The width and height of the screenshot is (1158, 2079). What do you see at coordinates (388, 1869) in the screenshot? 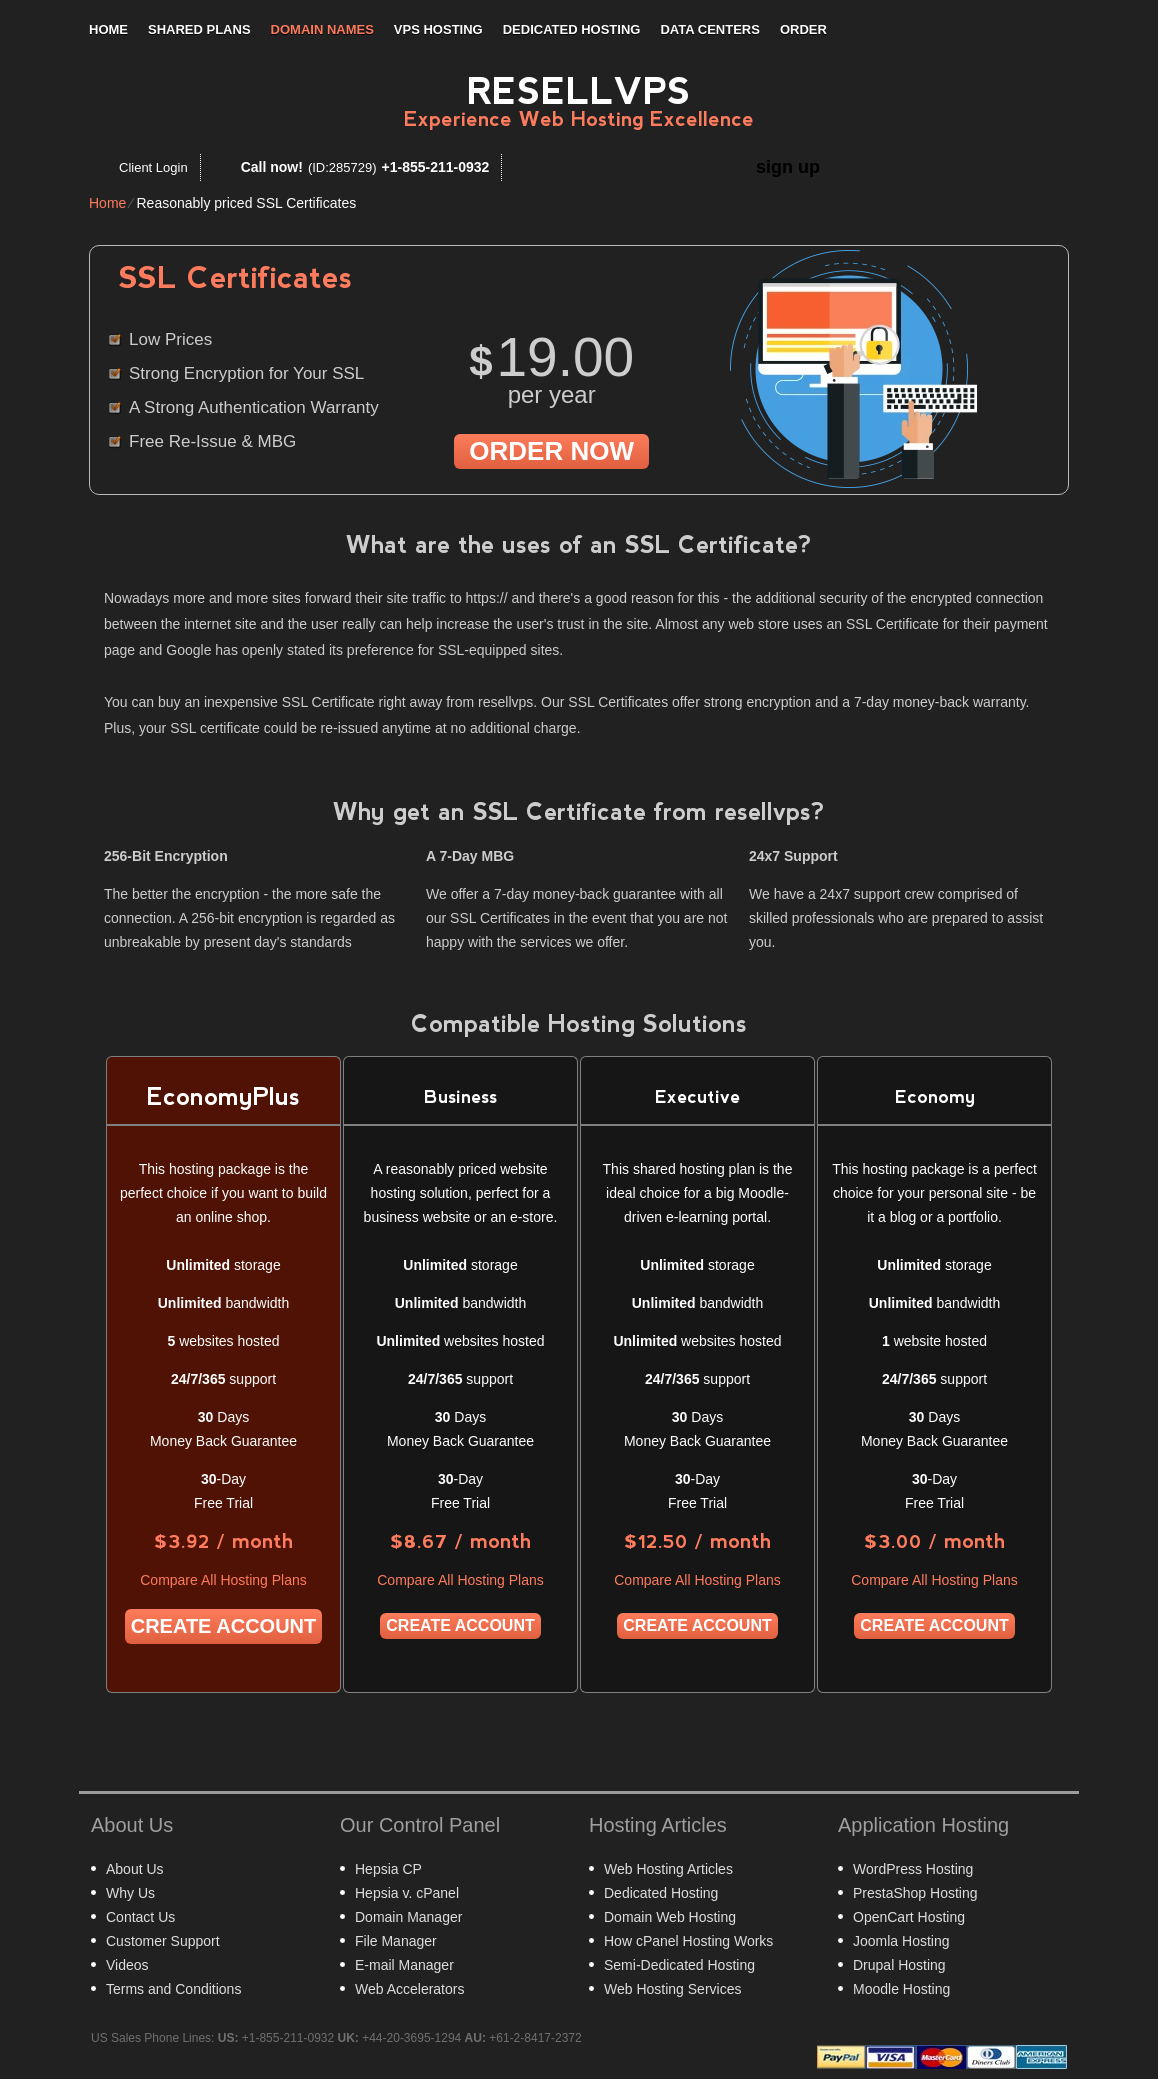
I see `Hepsia CP` at bounding box center [388, 1869].